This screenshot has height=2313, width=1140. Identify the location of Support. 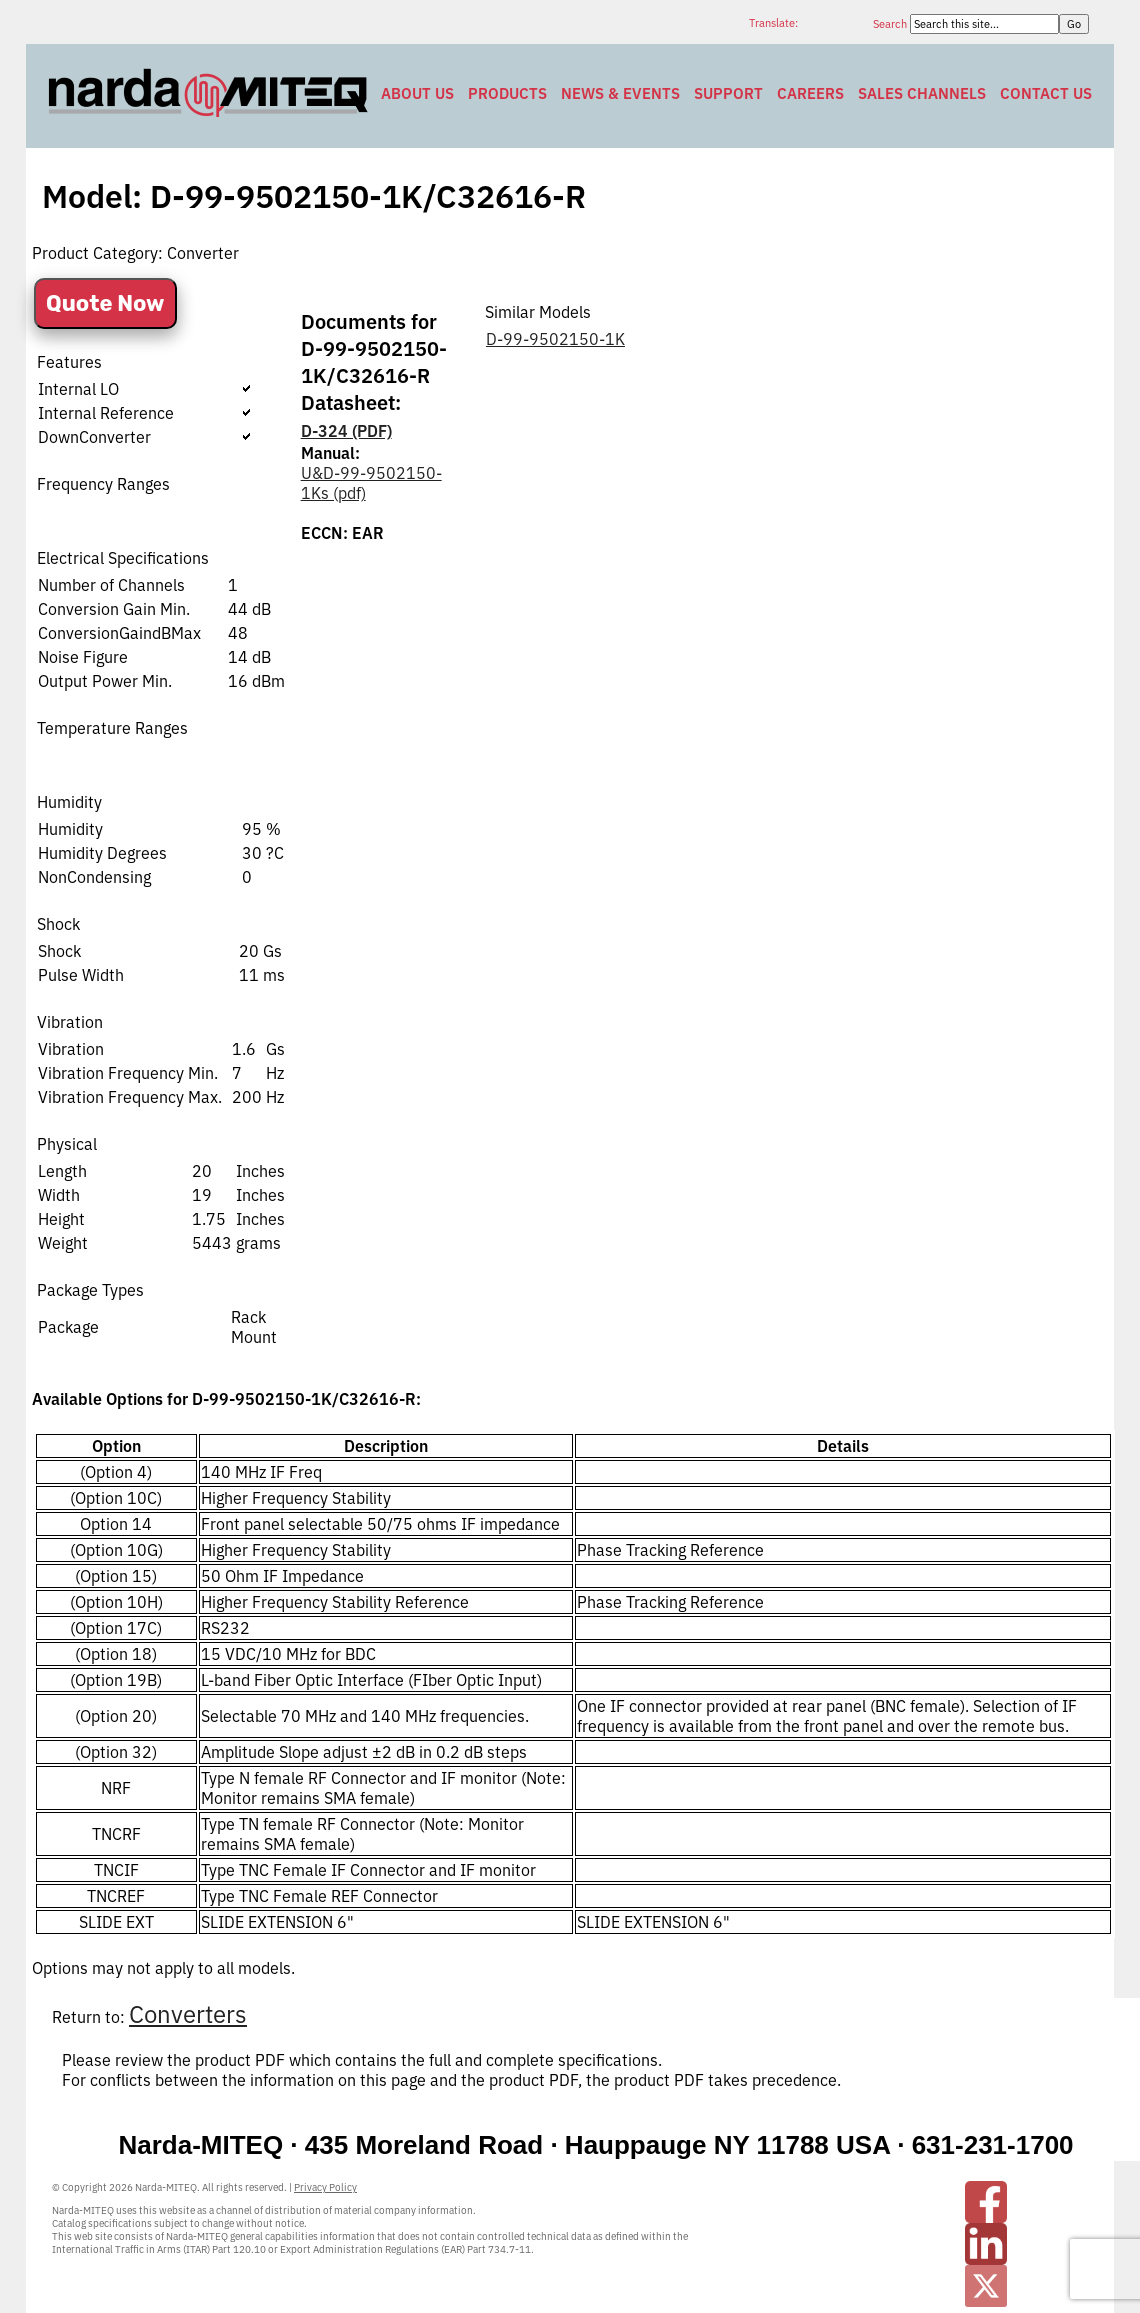
(728, 93).